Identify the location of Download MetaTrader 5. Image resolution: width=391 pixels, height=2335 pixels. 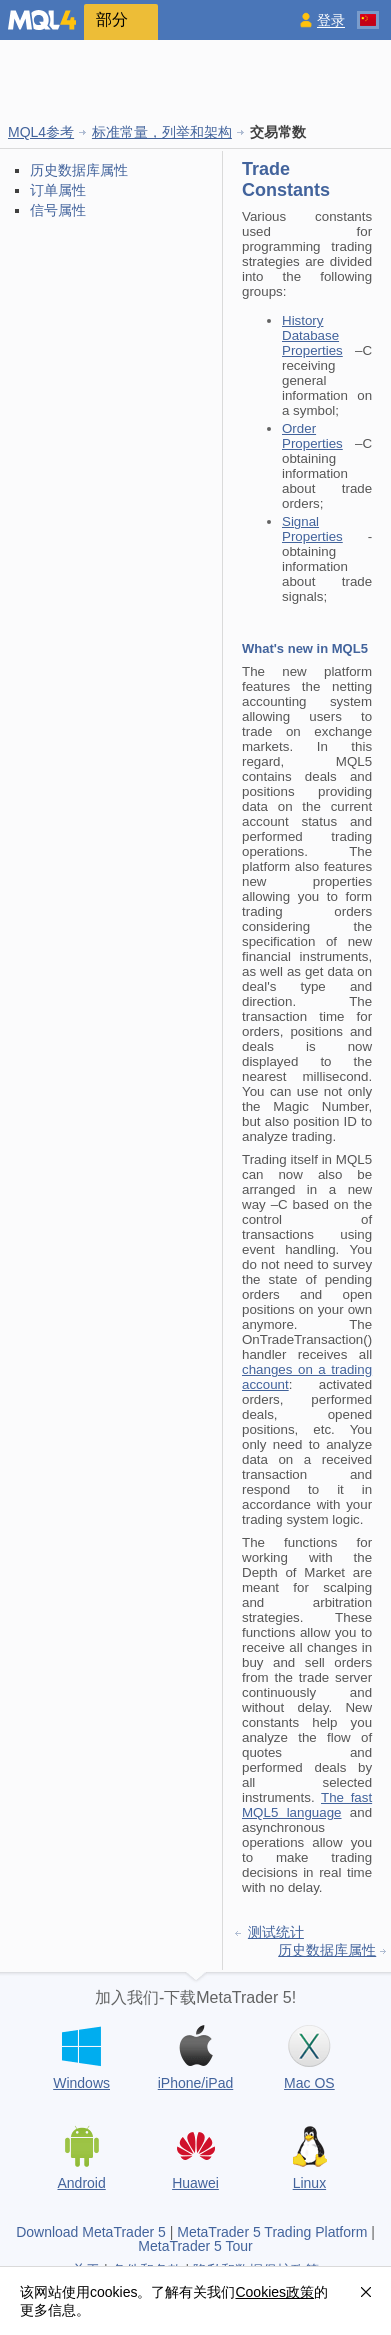
(91, 2232).